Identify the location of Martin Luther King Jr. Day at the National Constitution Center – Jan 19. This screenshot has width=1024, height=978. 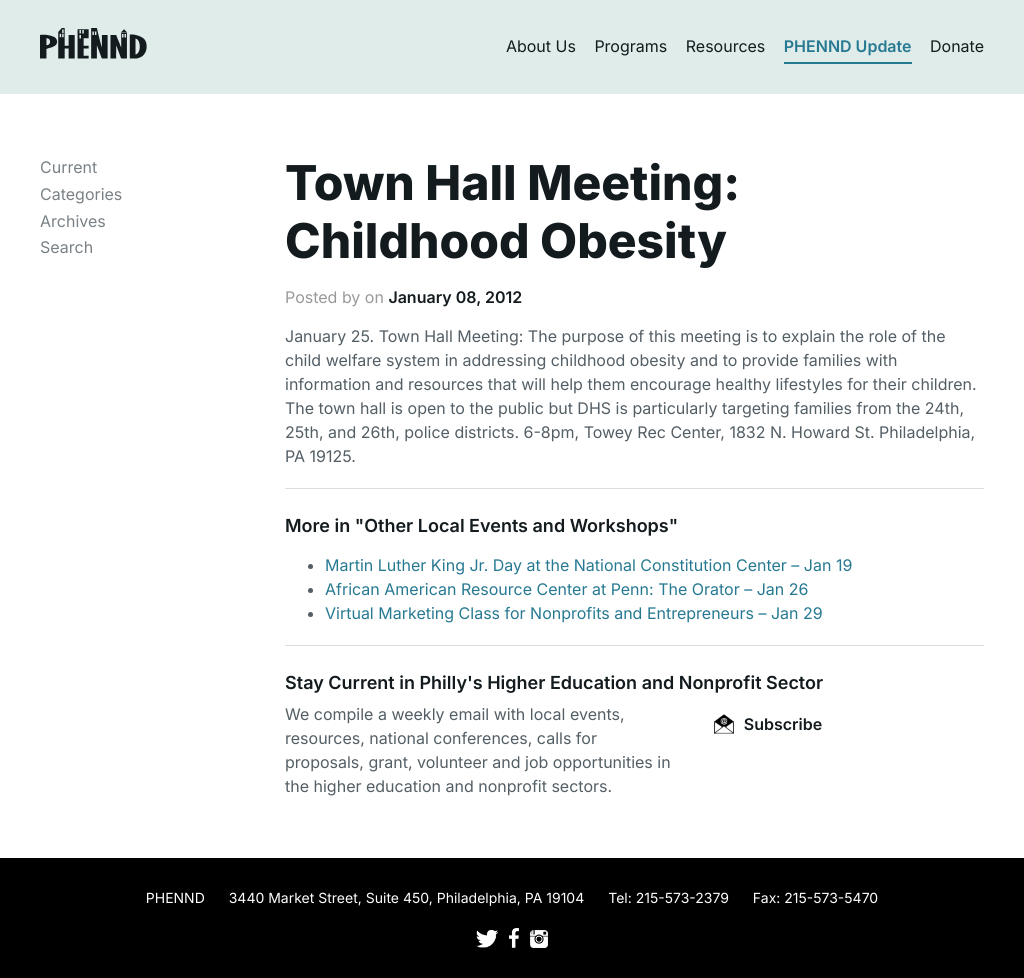
(588, 565).